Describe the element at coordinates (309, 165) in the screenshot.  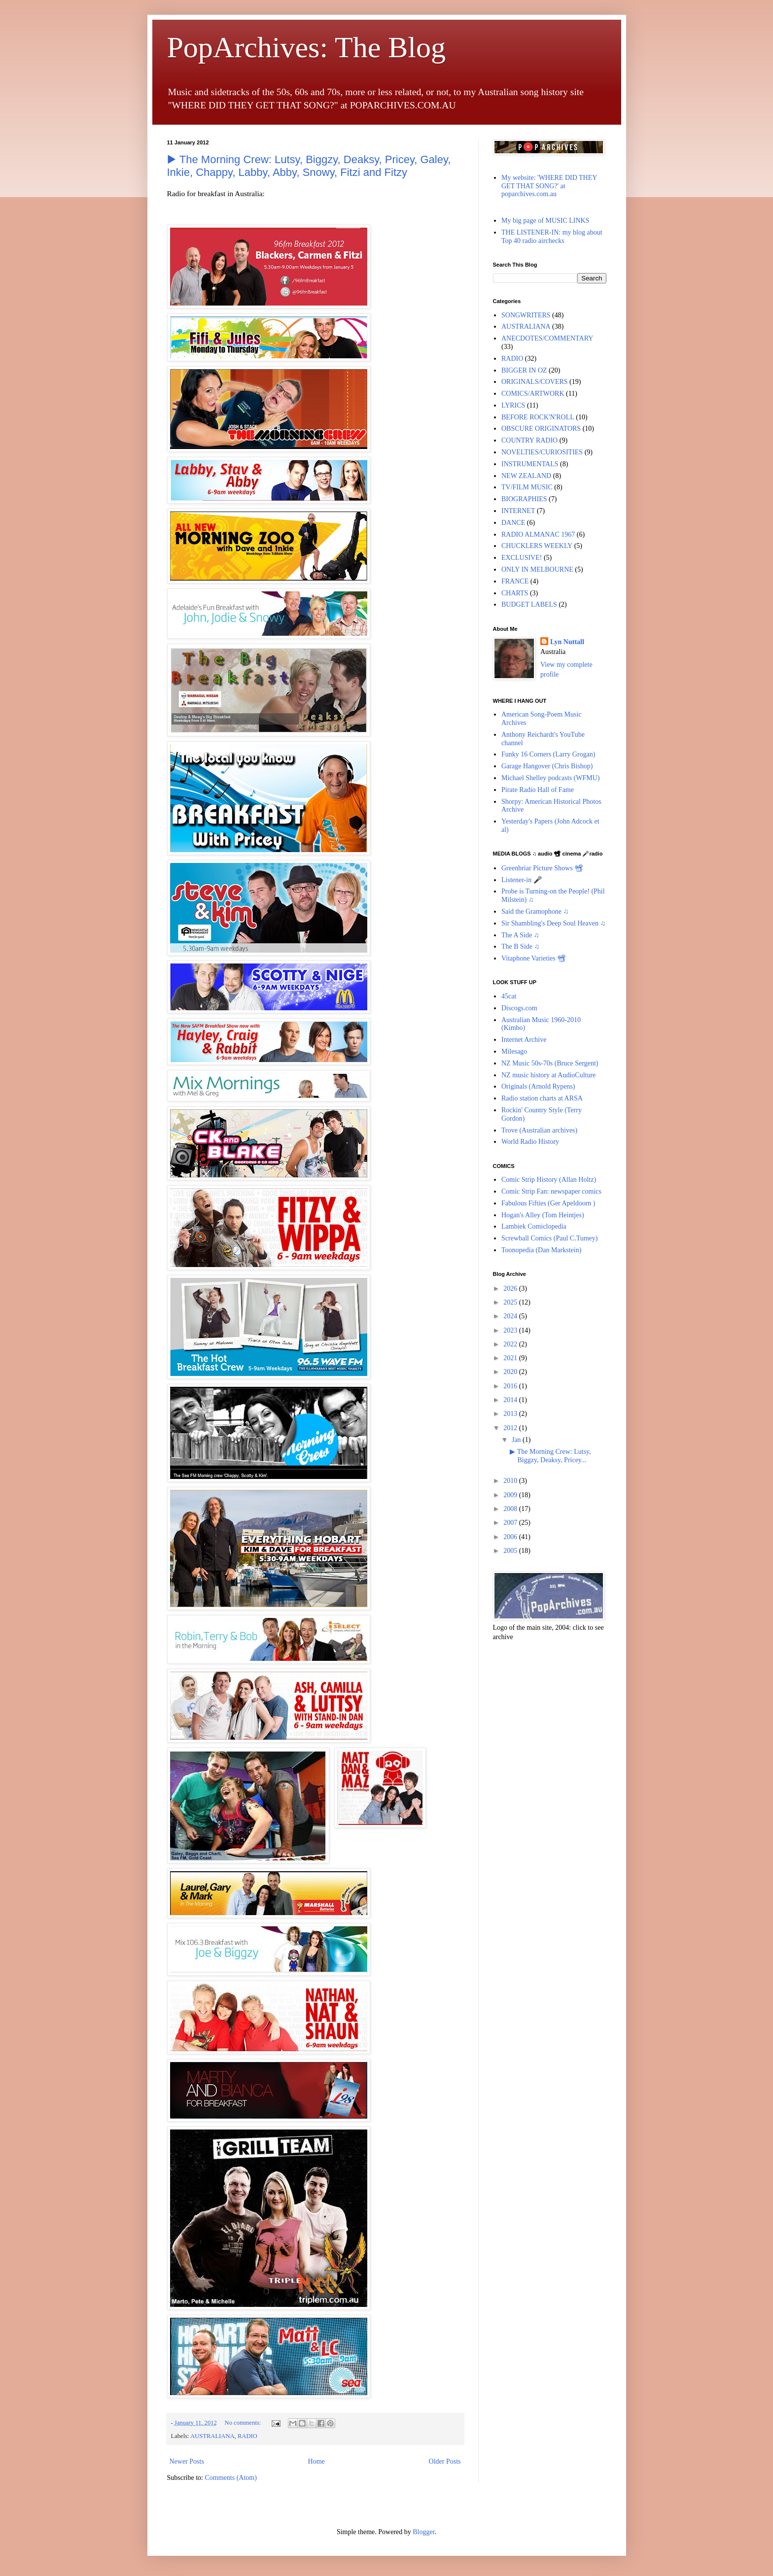
I see `▶︎ The Morning Crew: Lutsy, Biggzy, Deaksy, Pricey, Galey, Inkie, Chappy, Labby, Abby, Snowy, Fitzi and Fitzy` at that location.